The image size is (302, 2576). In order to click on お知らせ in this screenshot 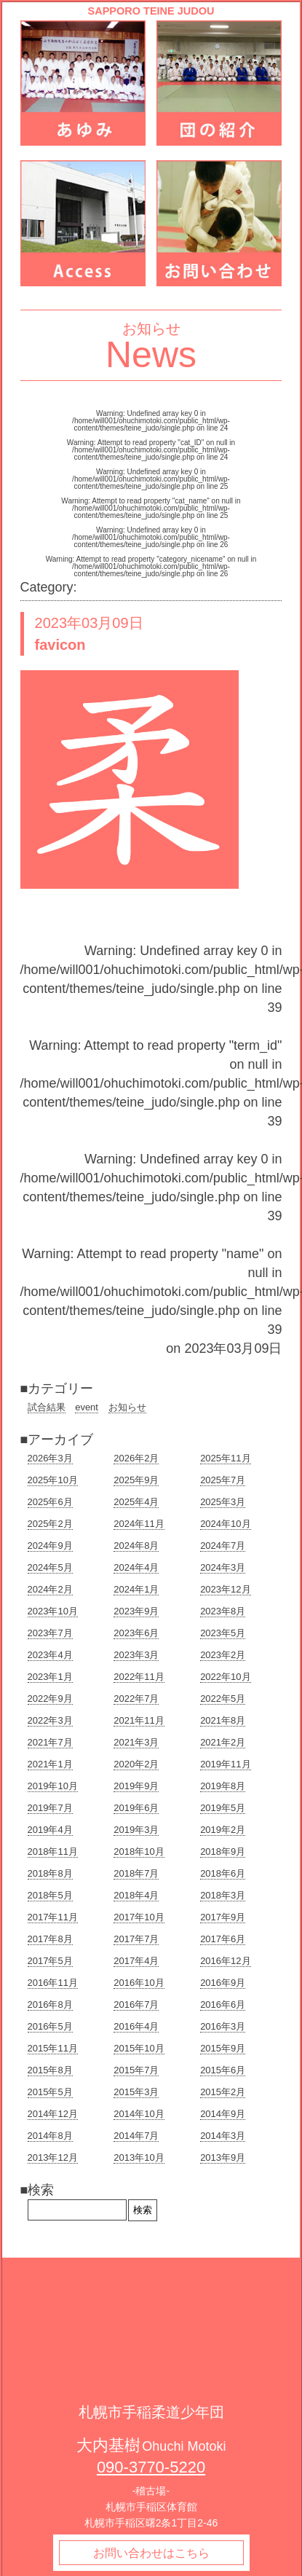, I will do `click(127, 1407)`.